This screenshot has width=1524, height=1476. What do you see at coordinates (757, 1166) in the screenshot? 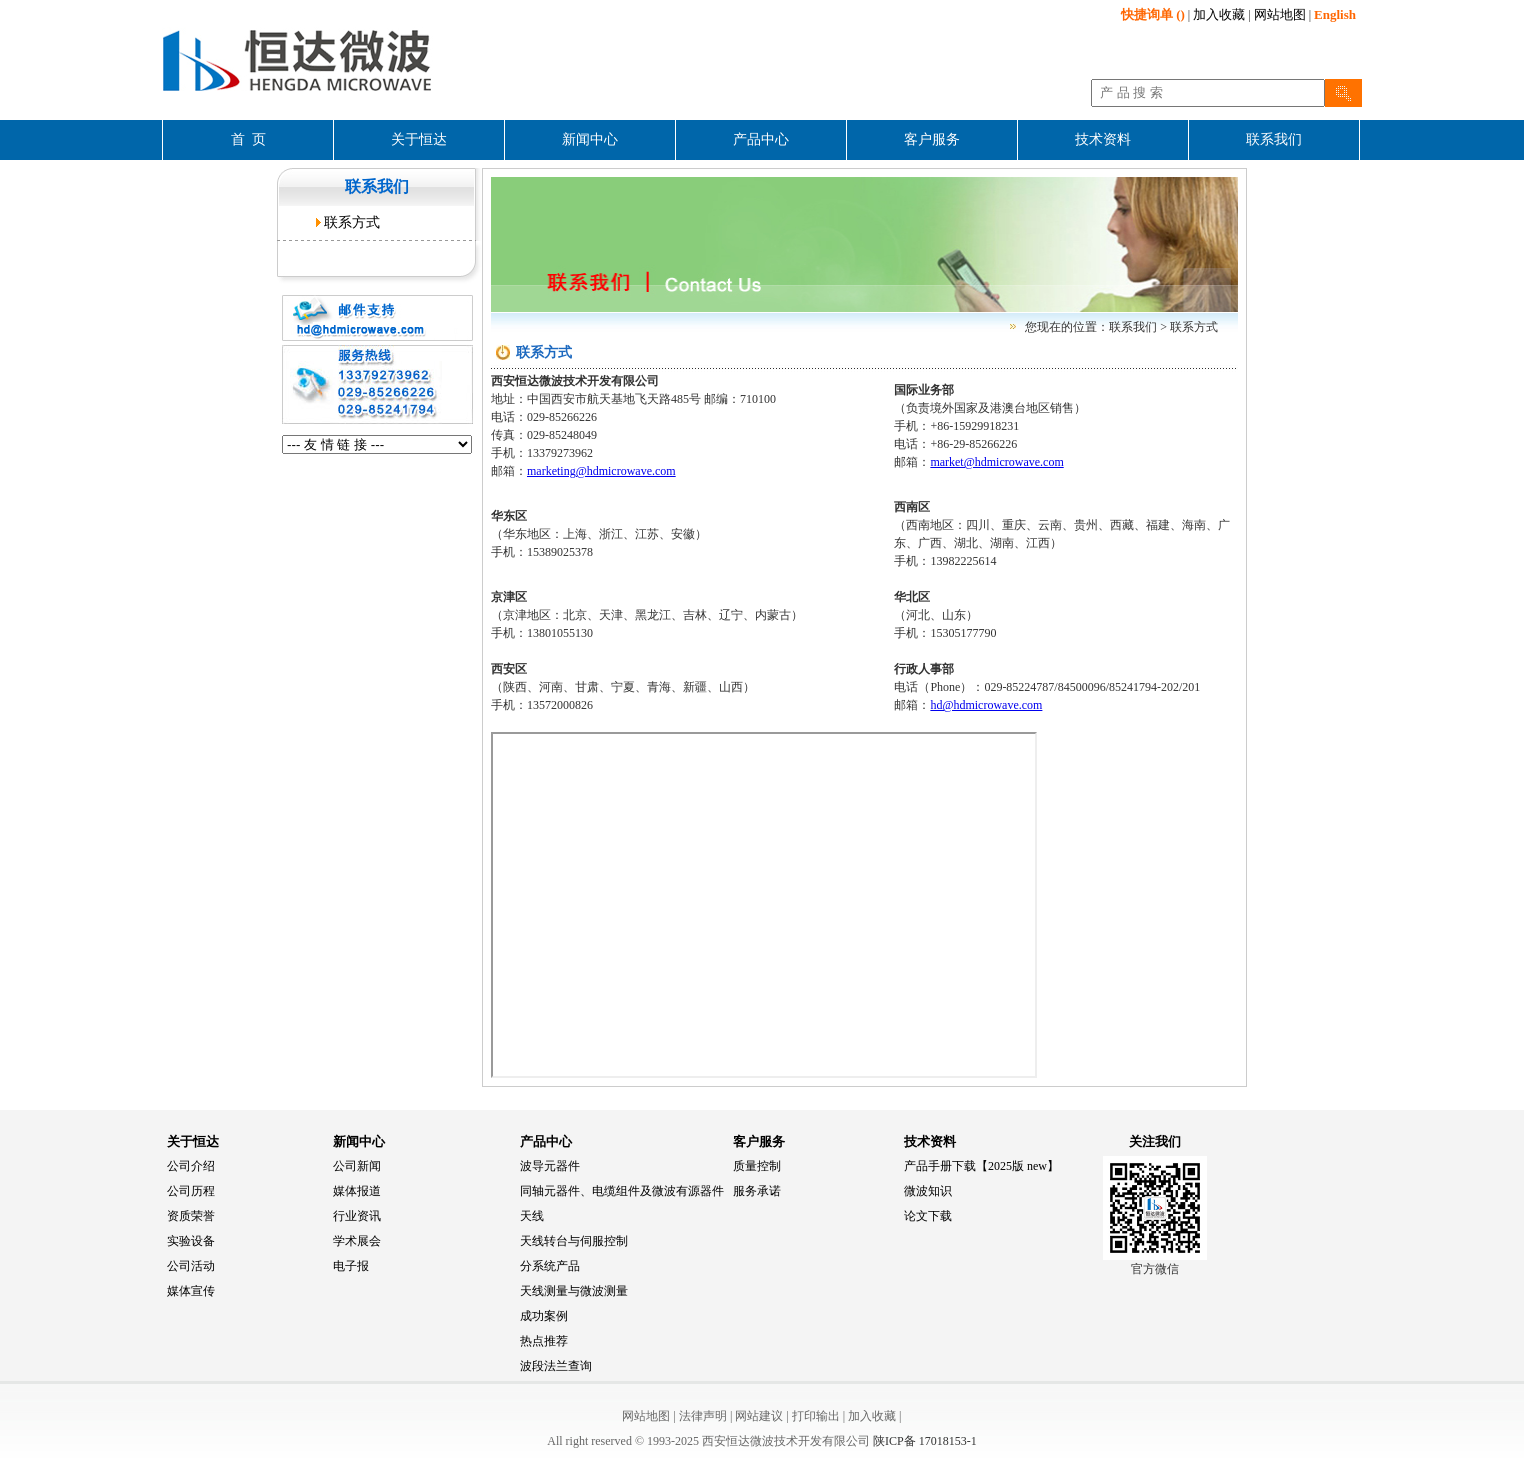
I see `质量控制` at bounding box center [757, 1166].